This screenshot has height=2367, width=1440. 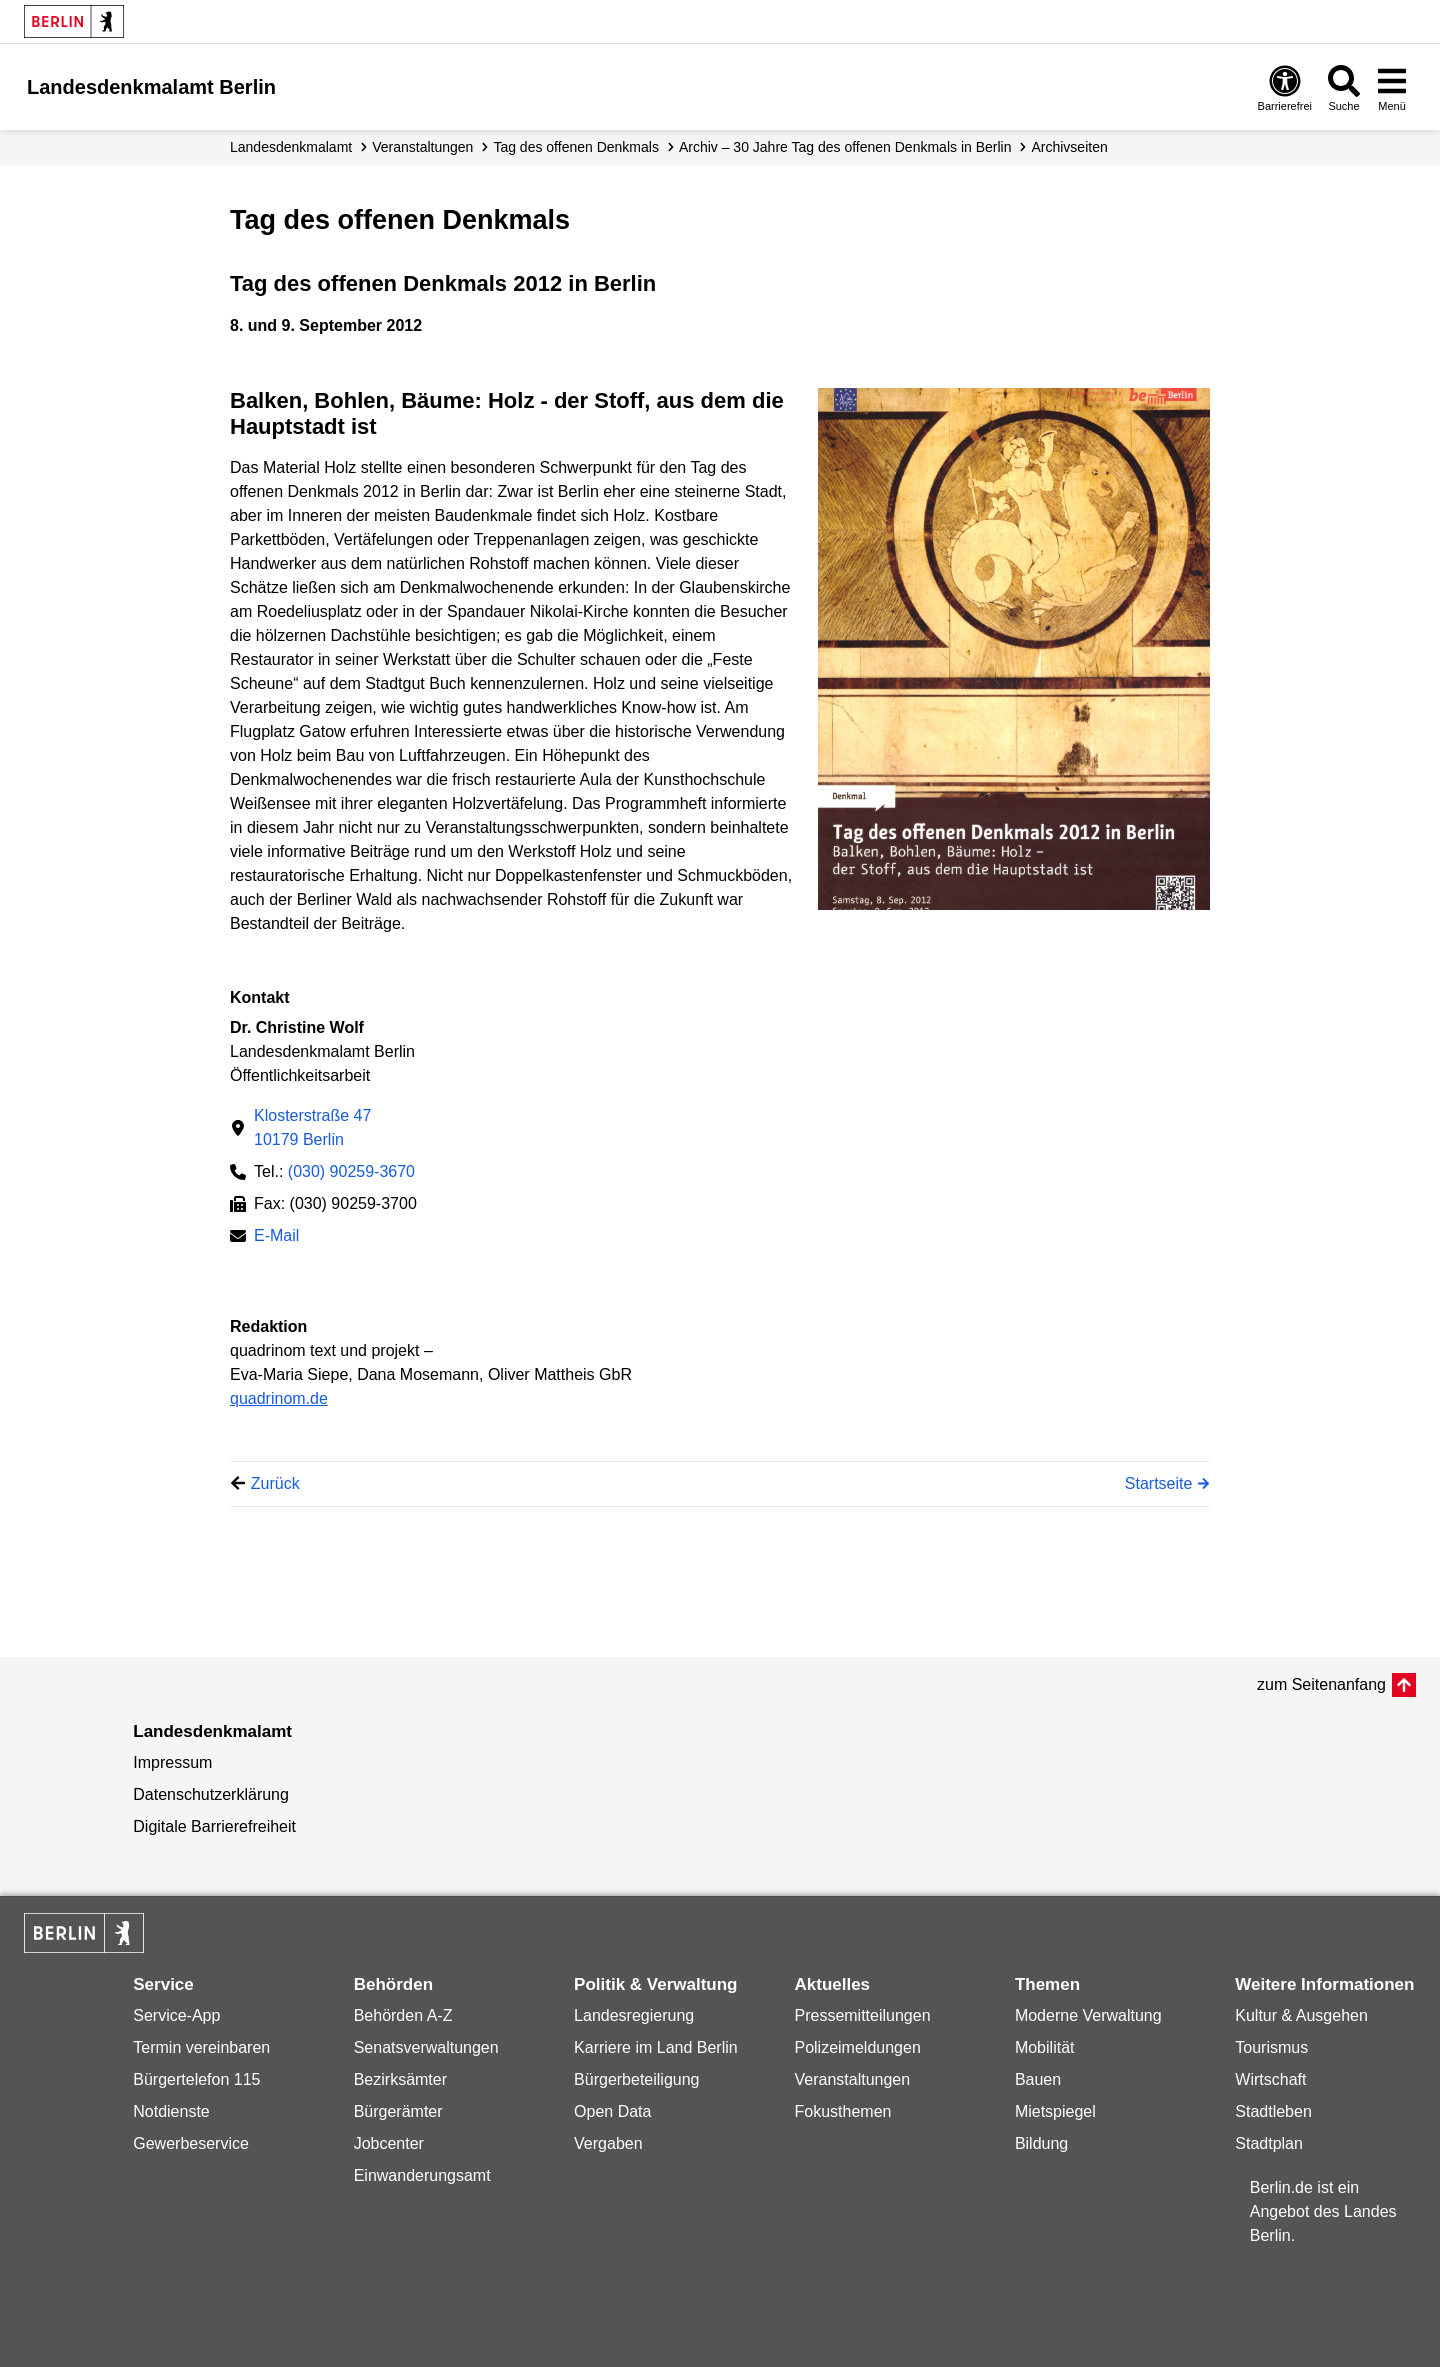 What do you see at coordinates (576, 147) in the screenshot?
I see `Tag des offenen Denkmals` at bounding box center [576, 147].